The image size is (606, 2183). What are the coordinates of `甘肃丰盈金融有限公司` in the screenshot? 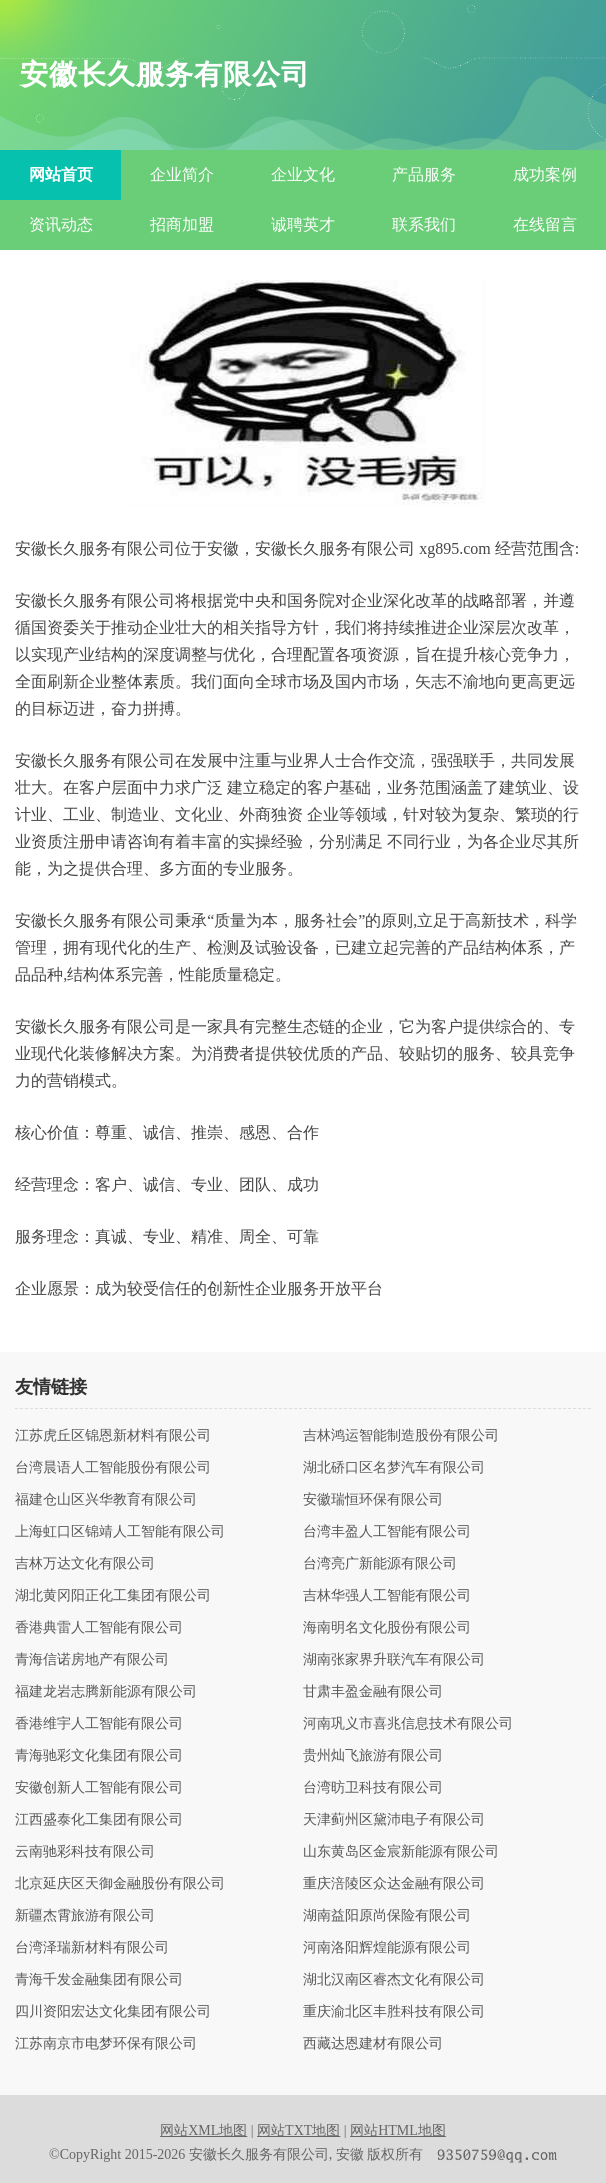 It's located at (373, 1692).